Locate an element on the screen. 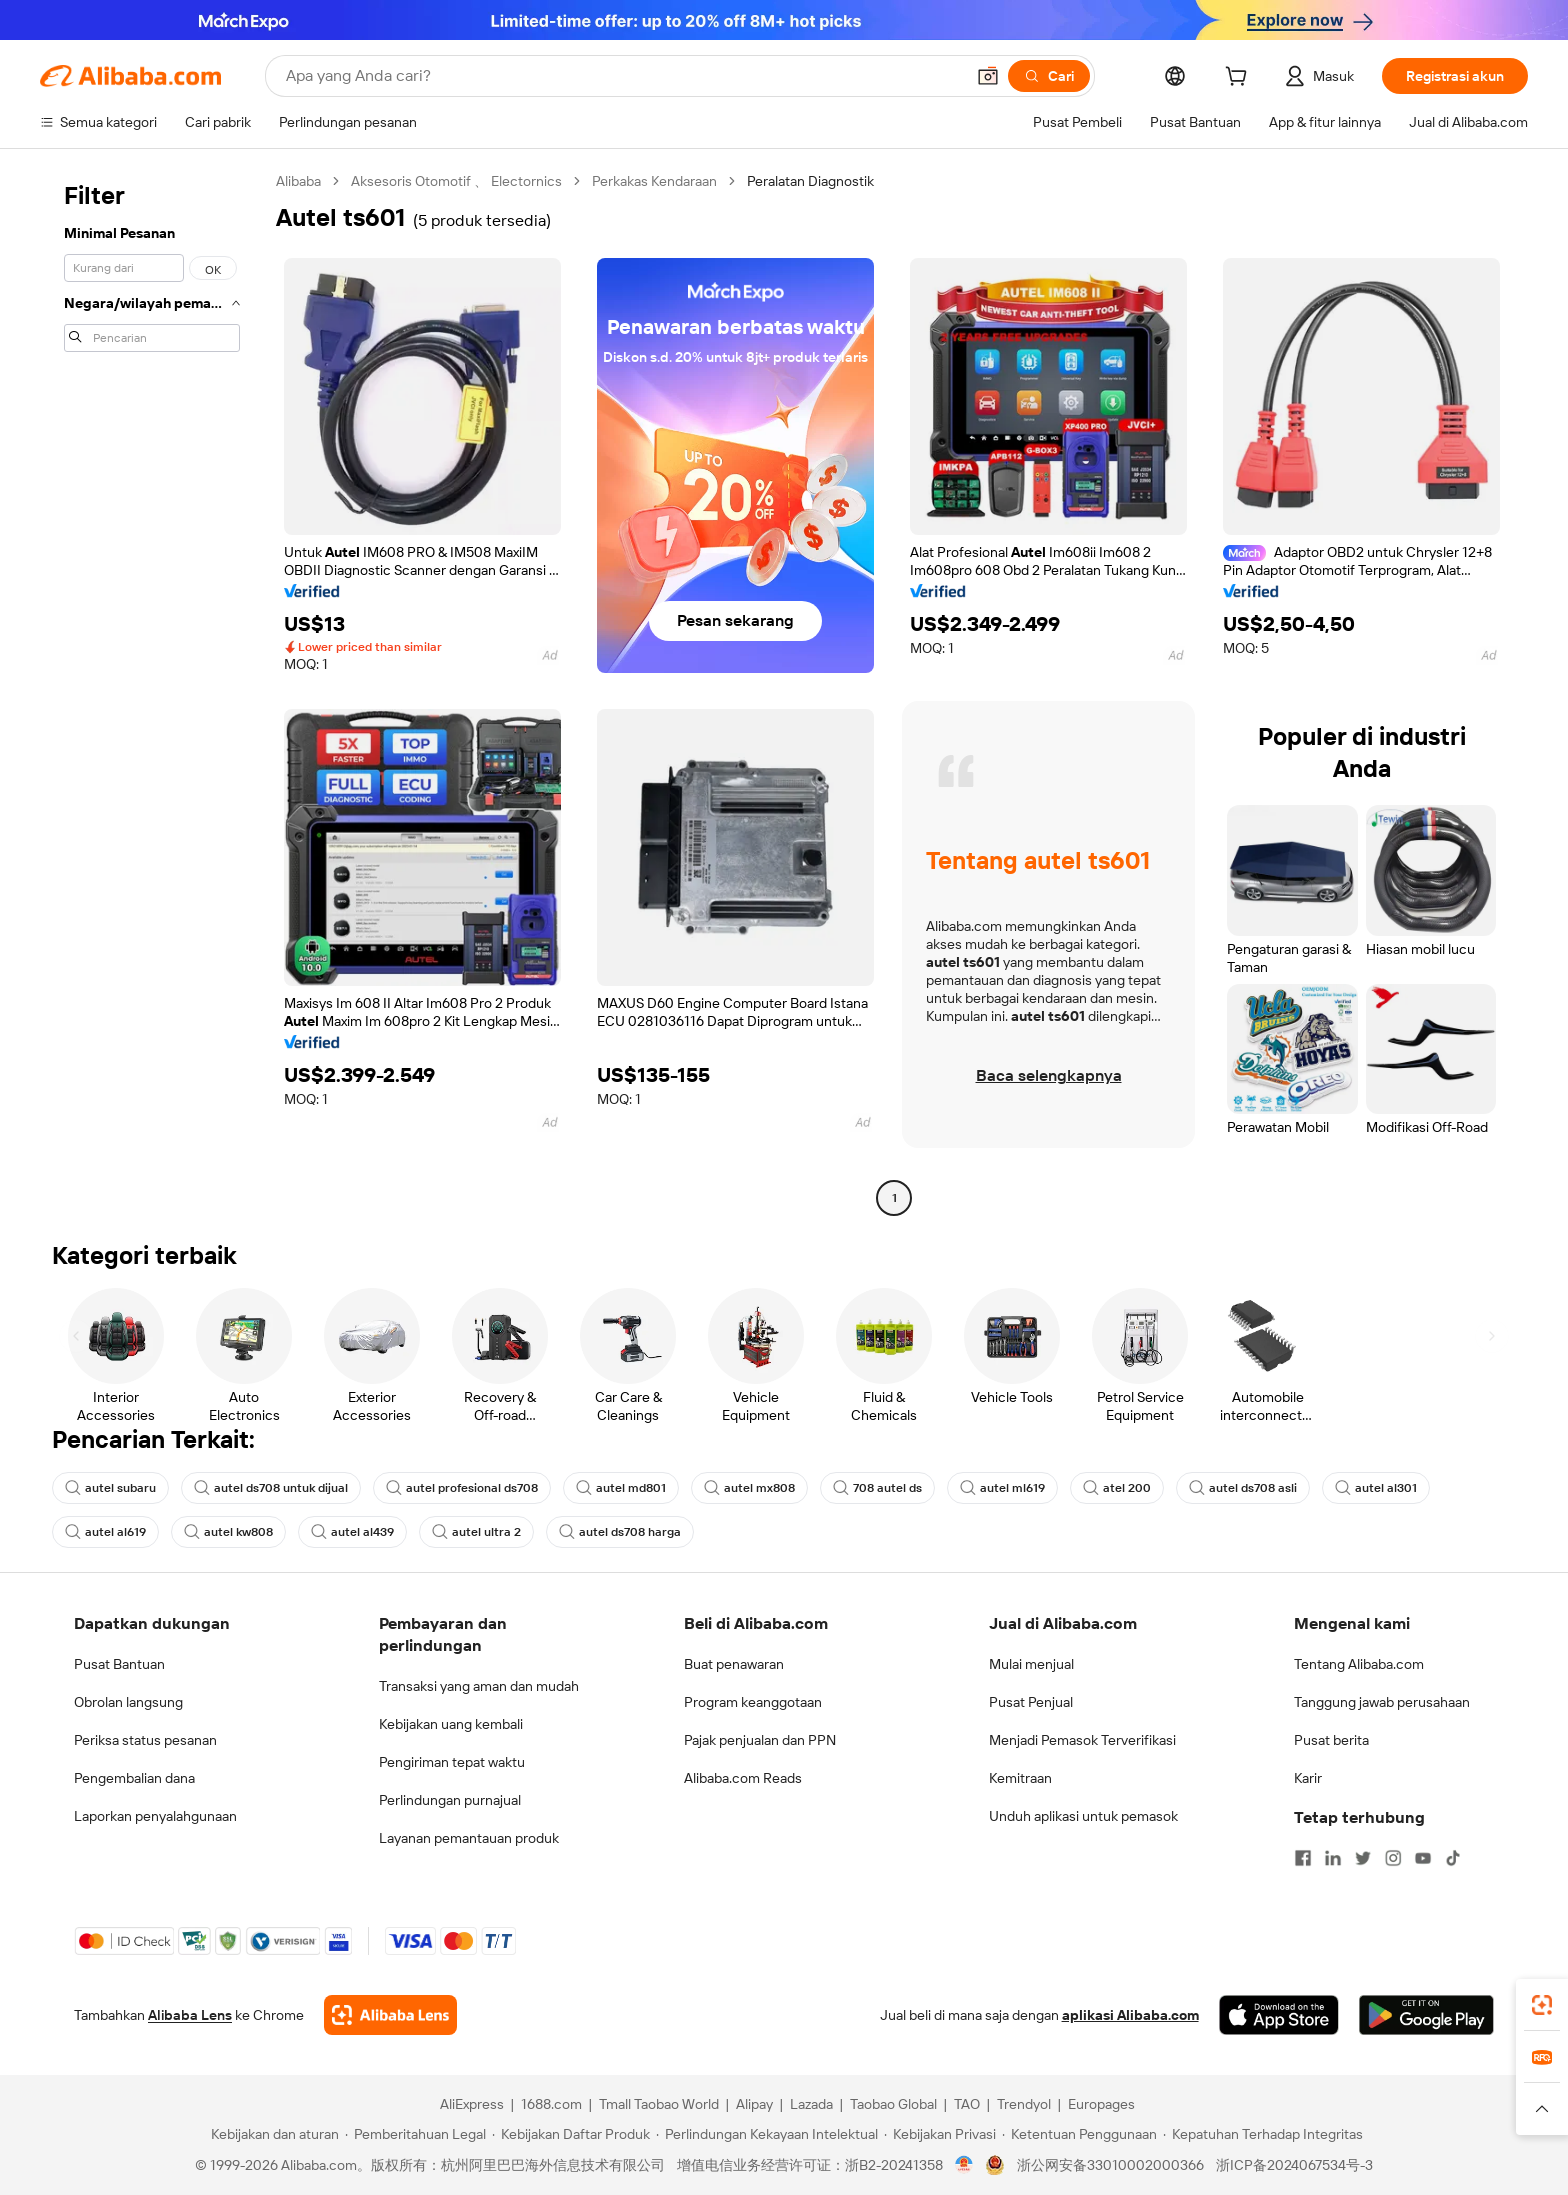 This screenshot has width=1568, height=2195. autel ds708 harga is located at coordinates (620, 1532).